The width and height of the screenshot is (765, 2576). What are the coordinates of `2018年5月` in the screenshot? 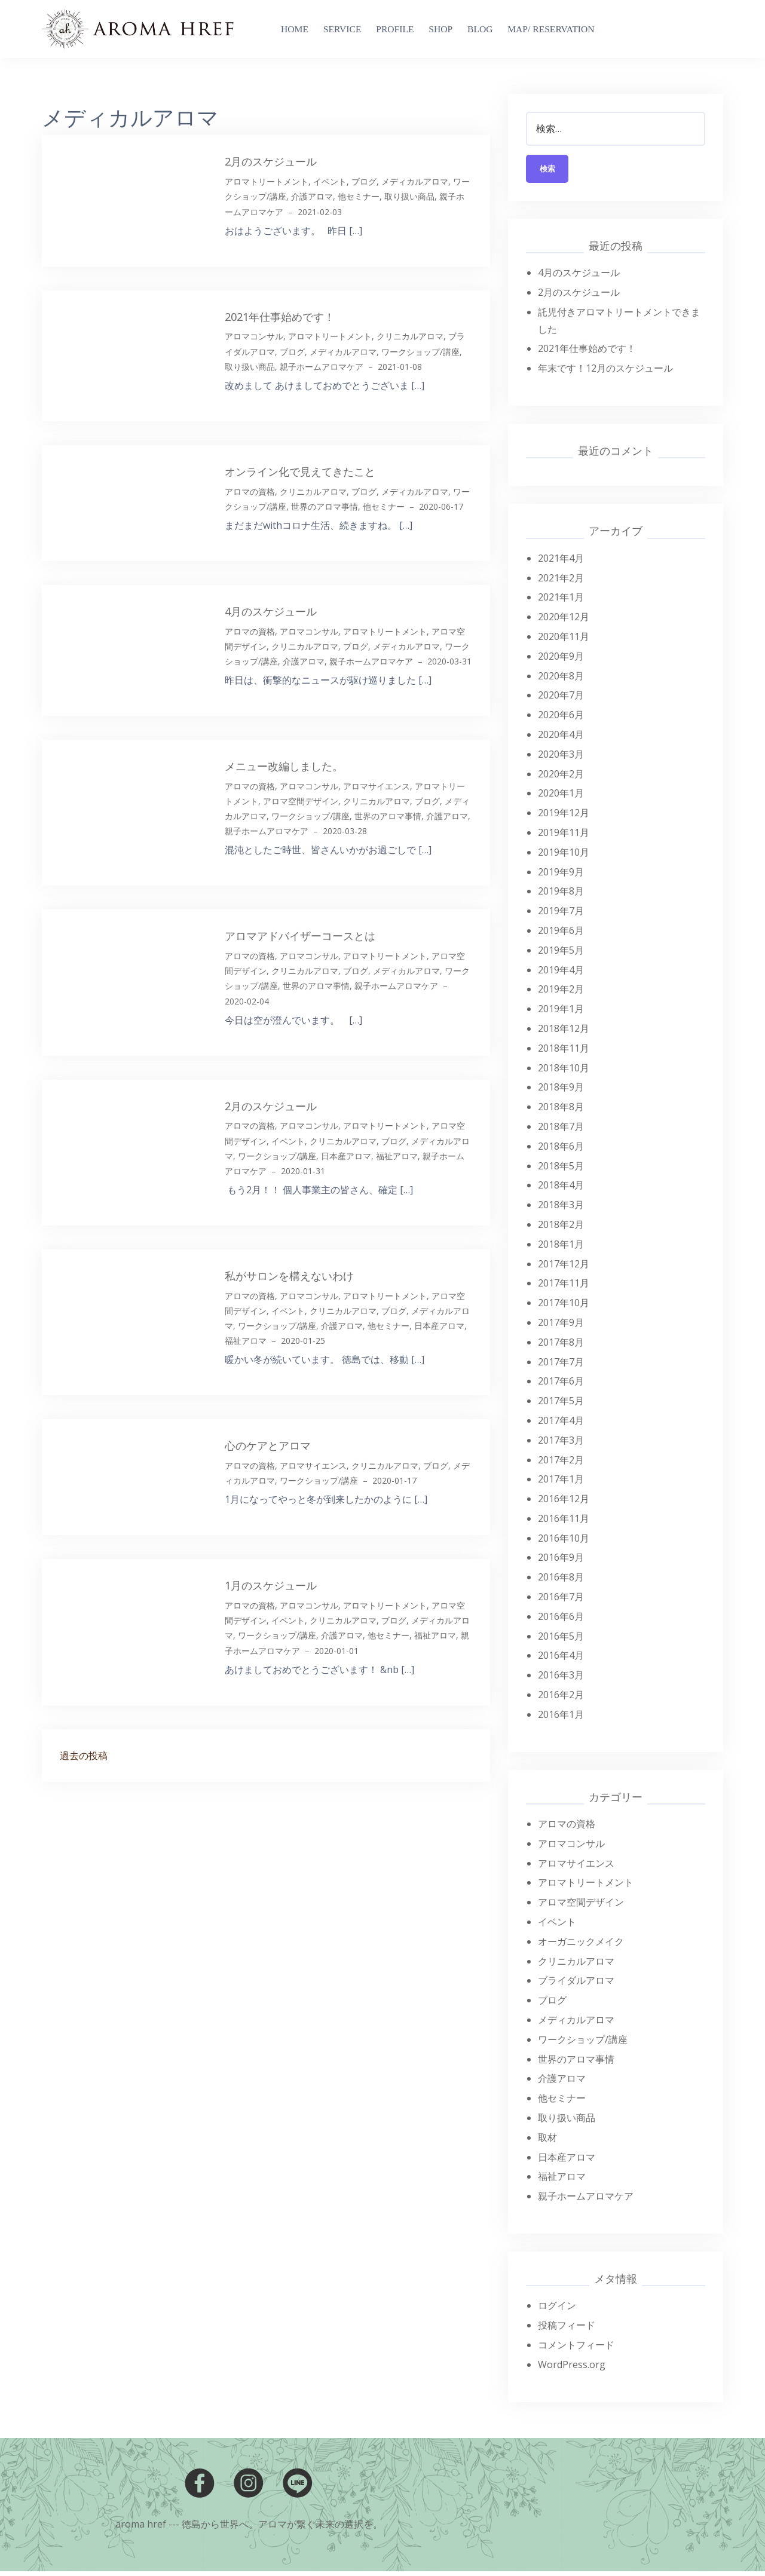 It's located at (561, 1170).